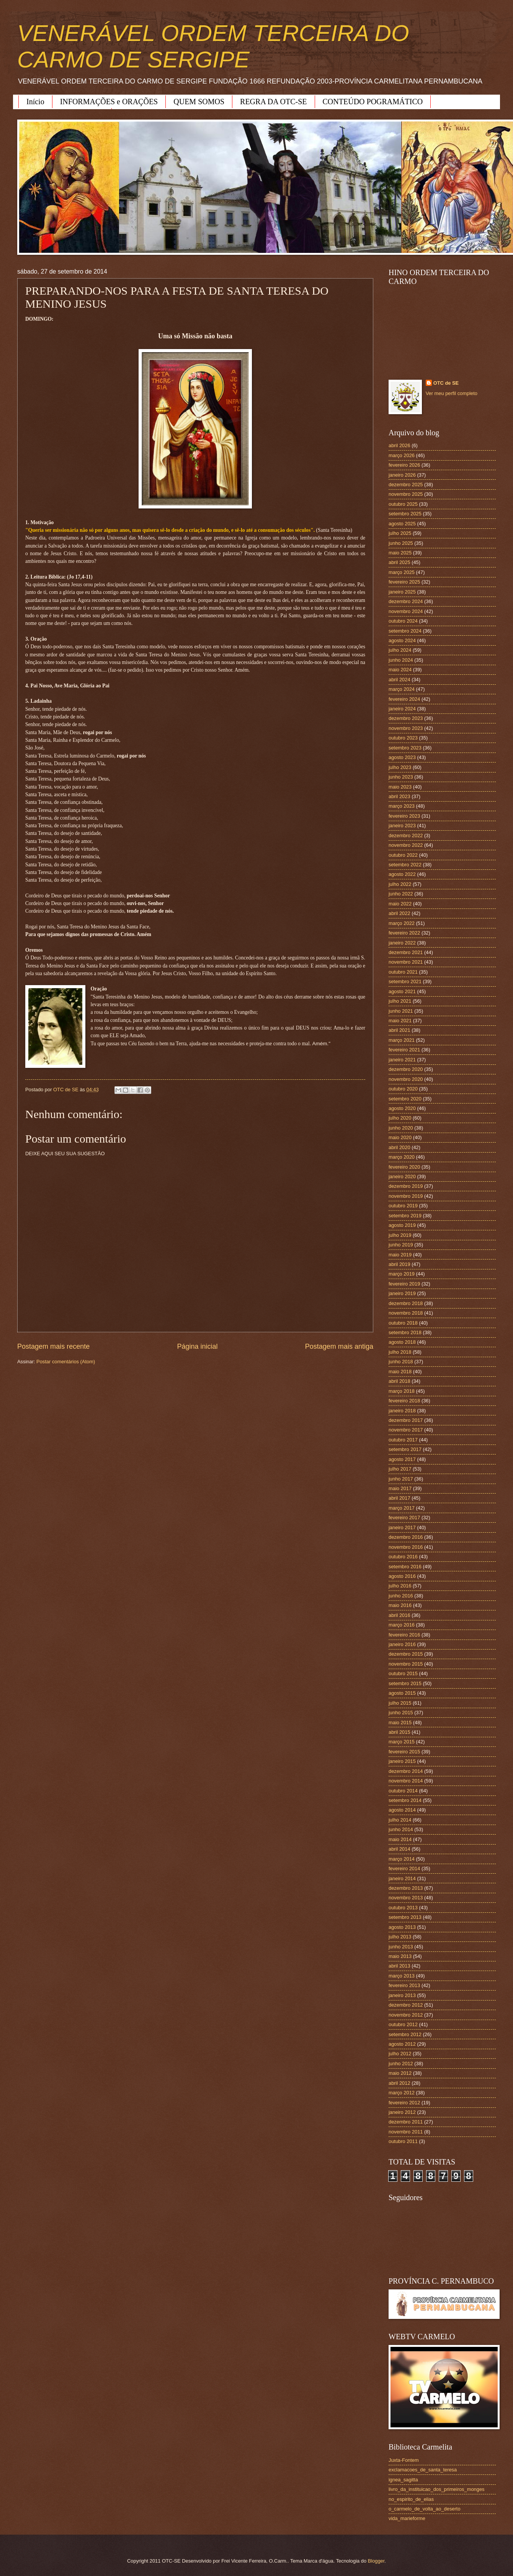 The image size is (513, 2576). Describe the element at coordinates (399, 1732) in the screenshot. I see `abril 2015` at that location.